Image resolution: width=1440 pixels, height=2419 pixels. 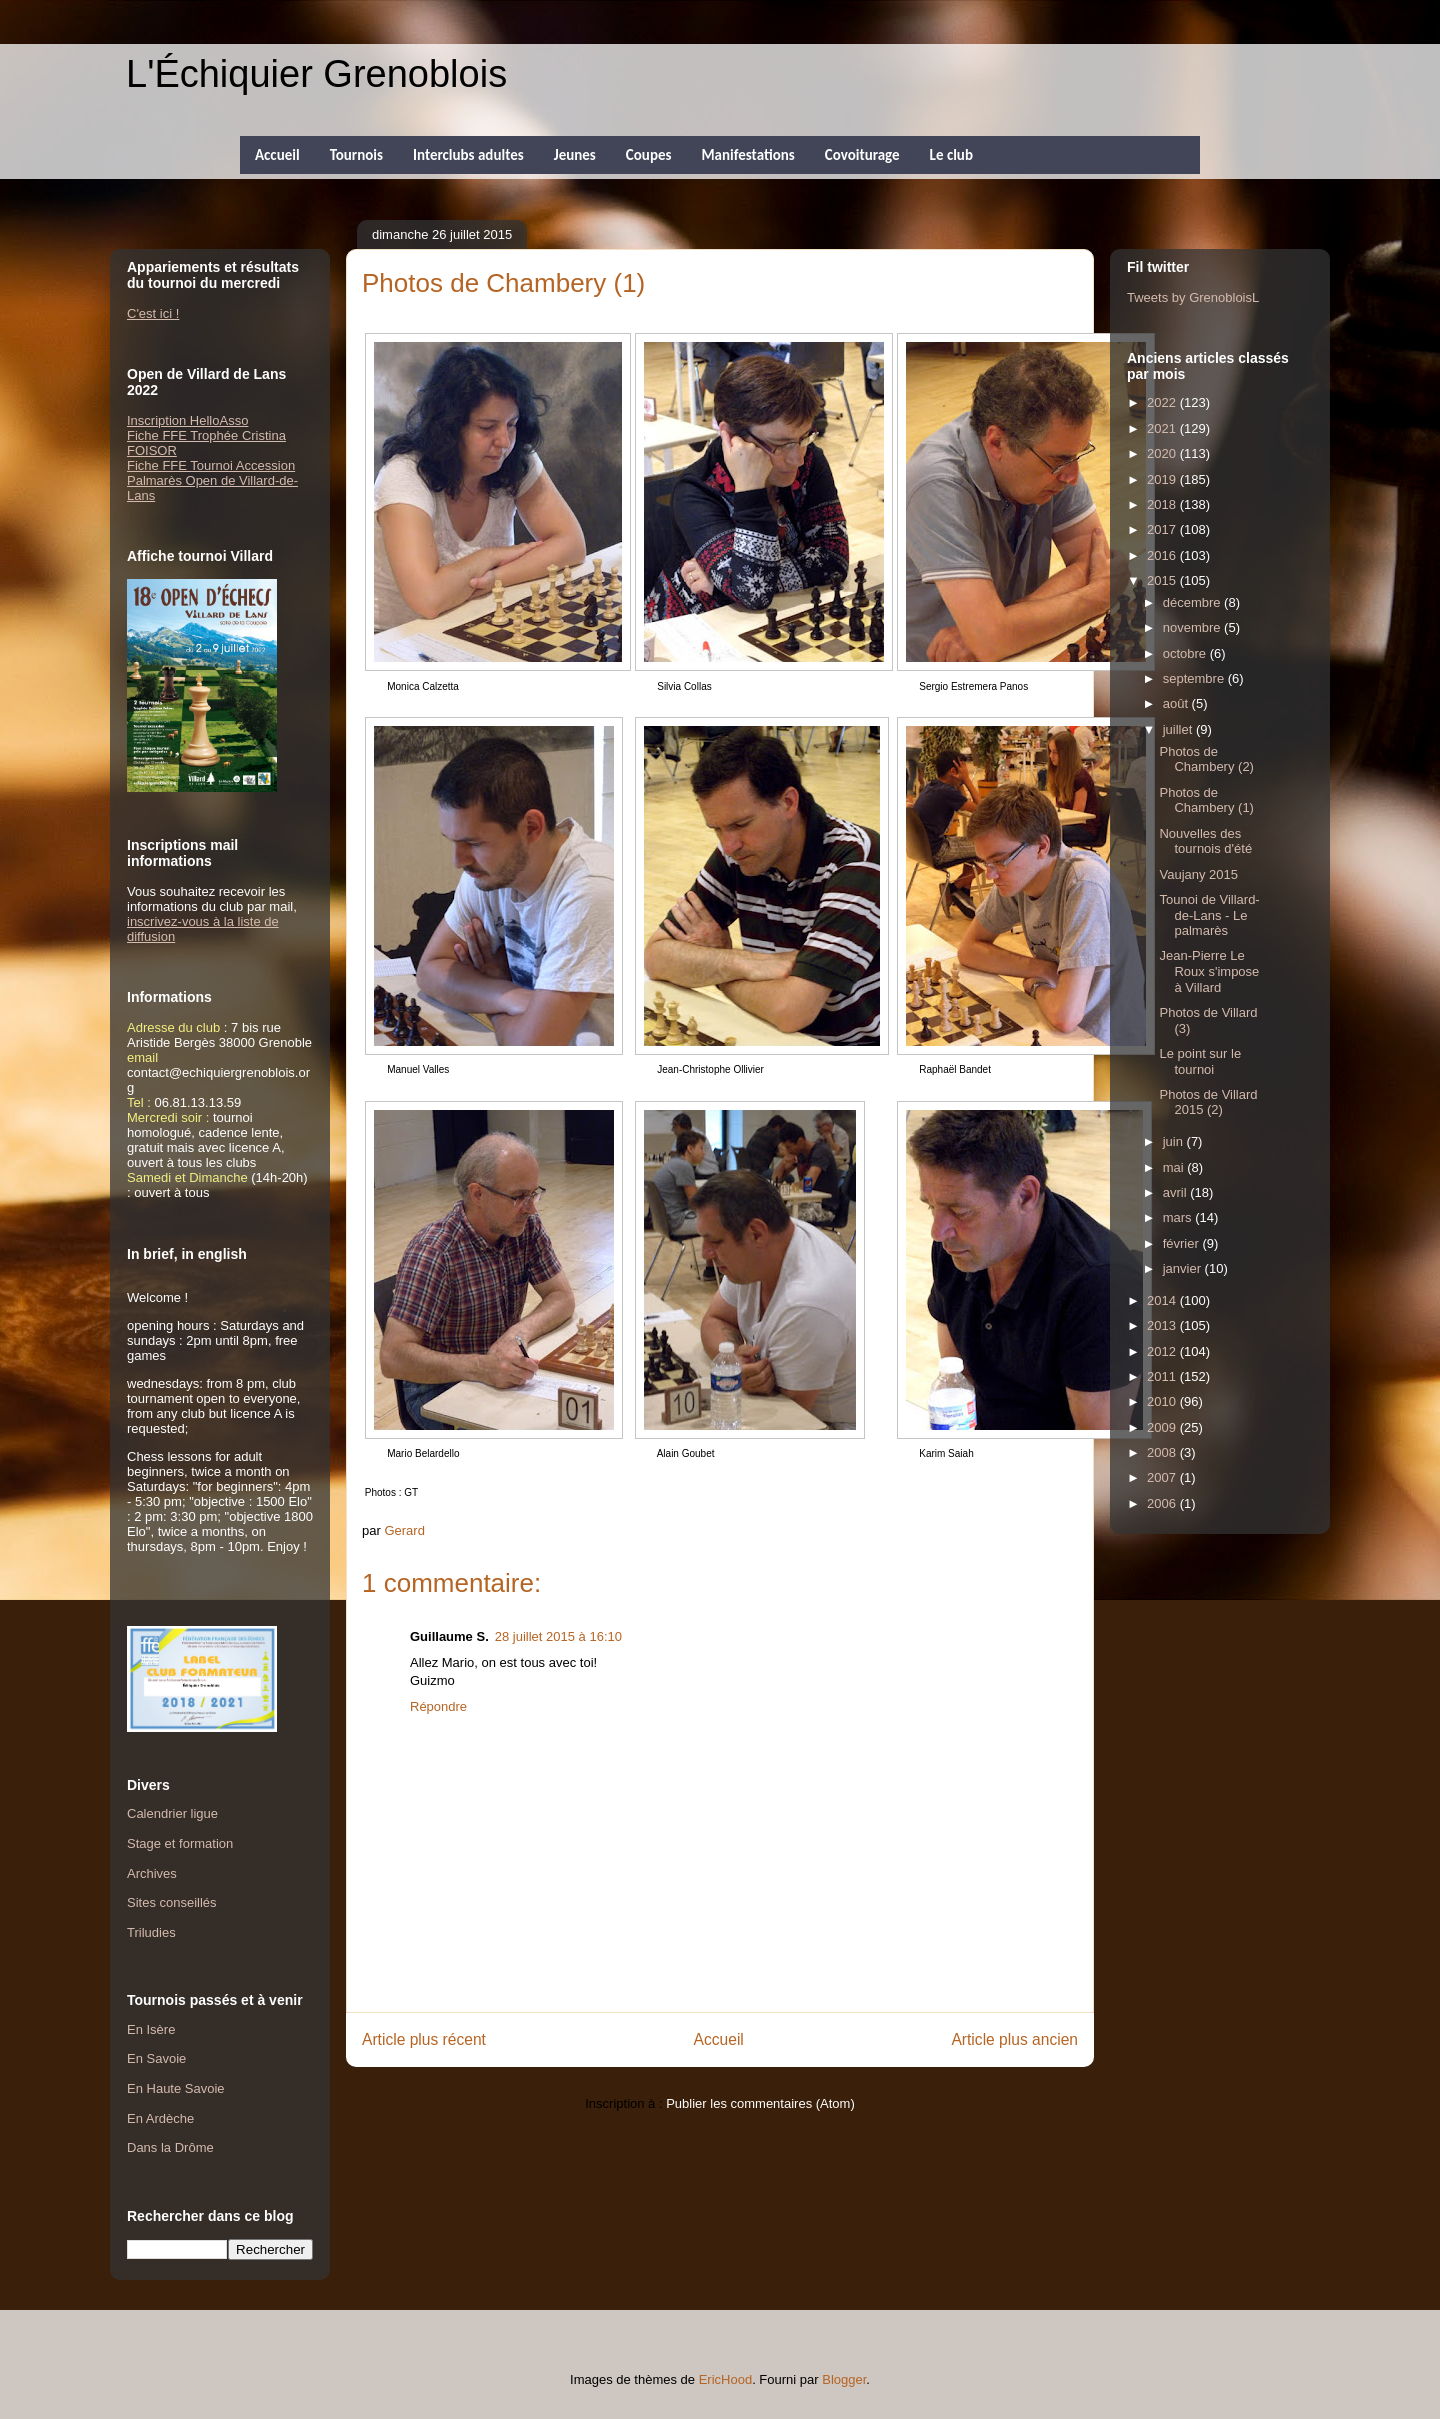 I want to click on Tweets by GrenobloisL, so click(x=1193, y=297).